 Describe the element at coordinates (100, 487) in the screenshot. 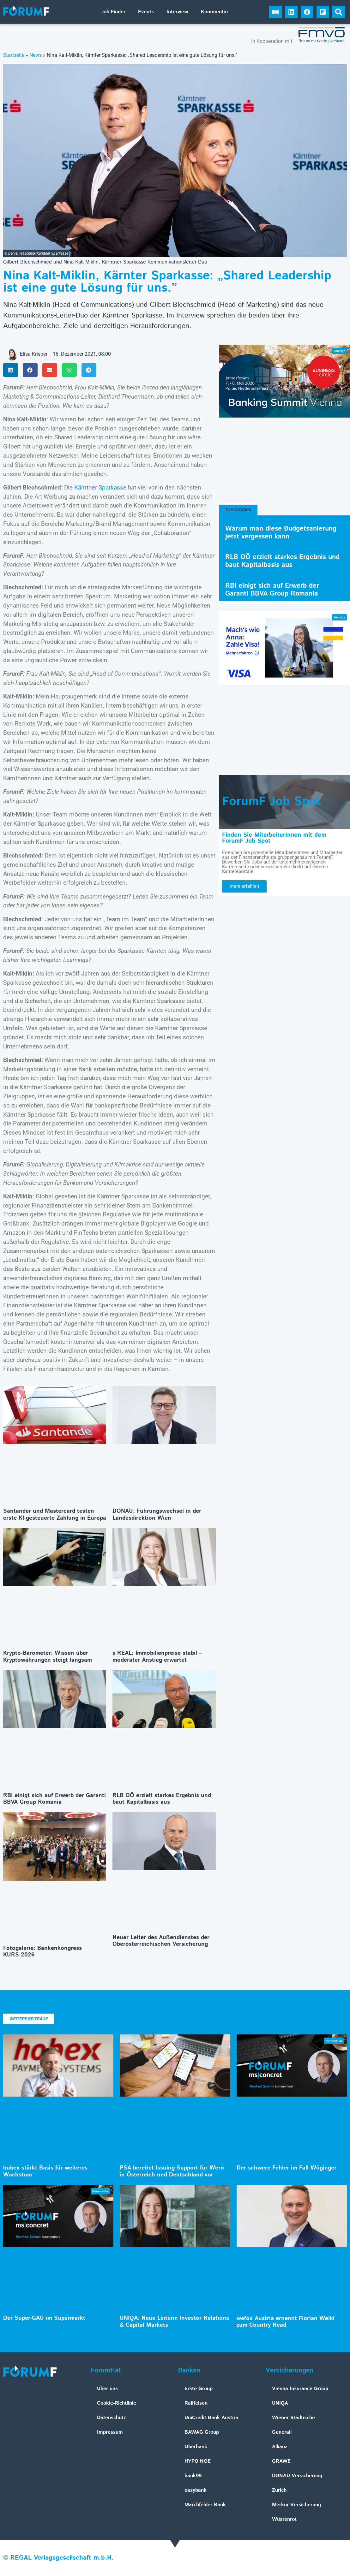

I see `Kärntner Sparkasse` at that location.